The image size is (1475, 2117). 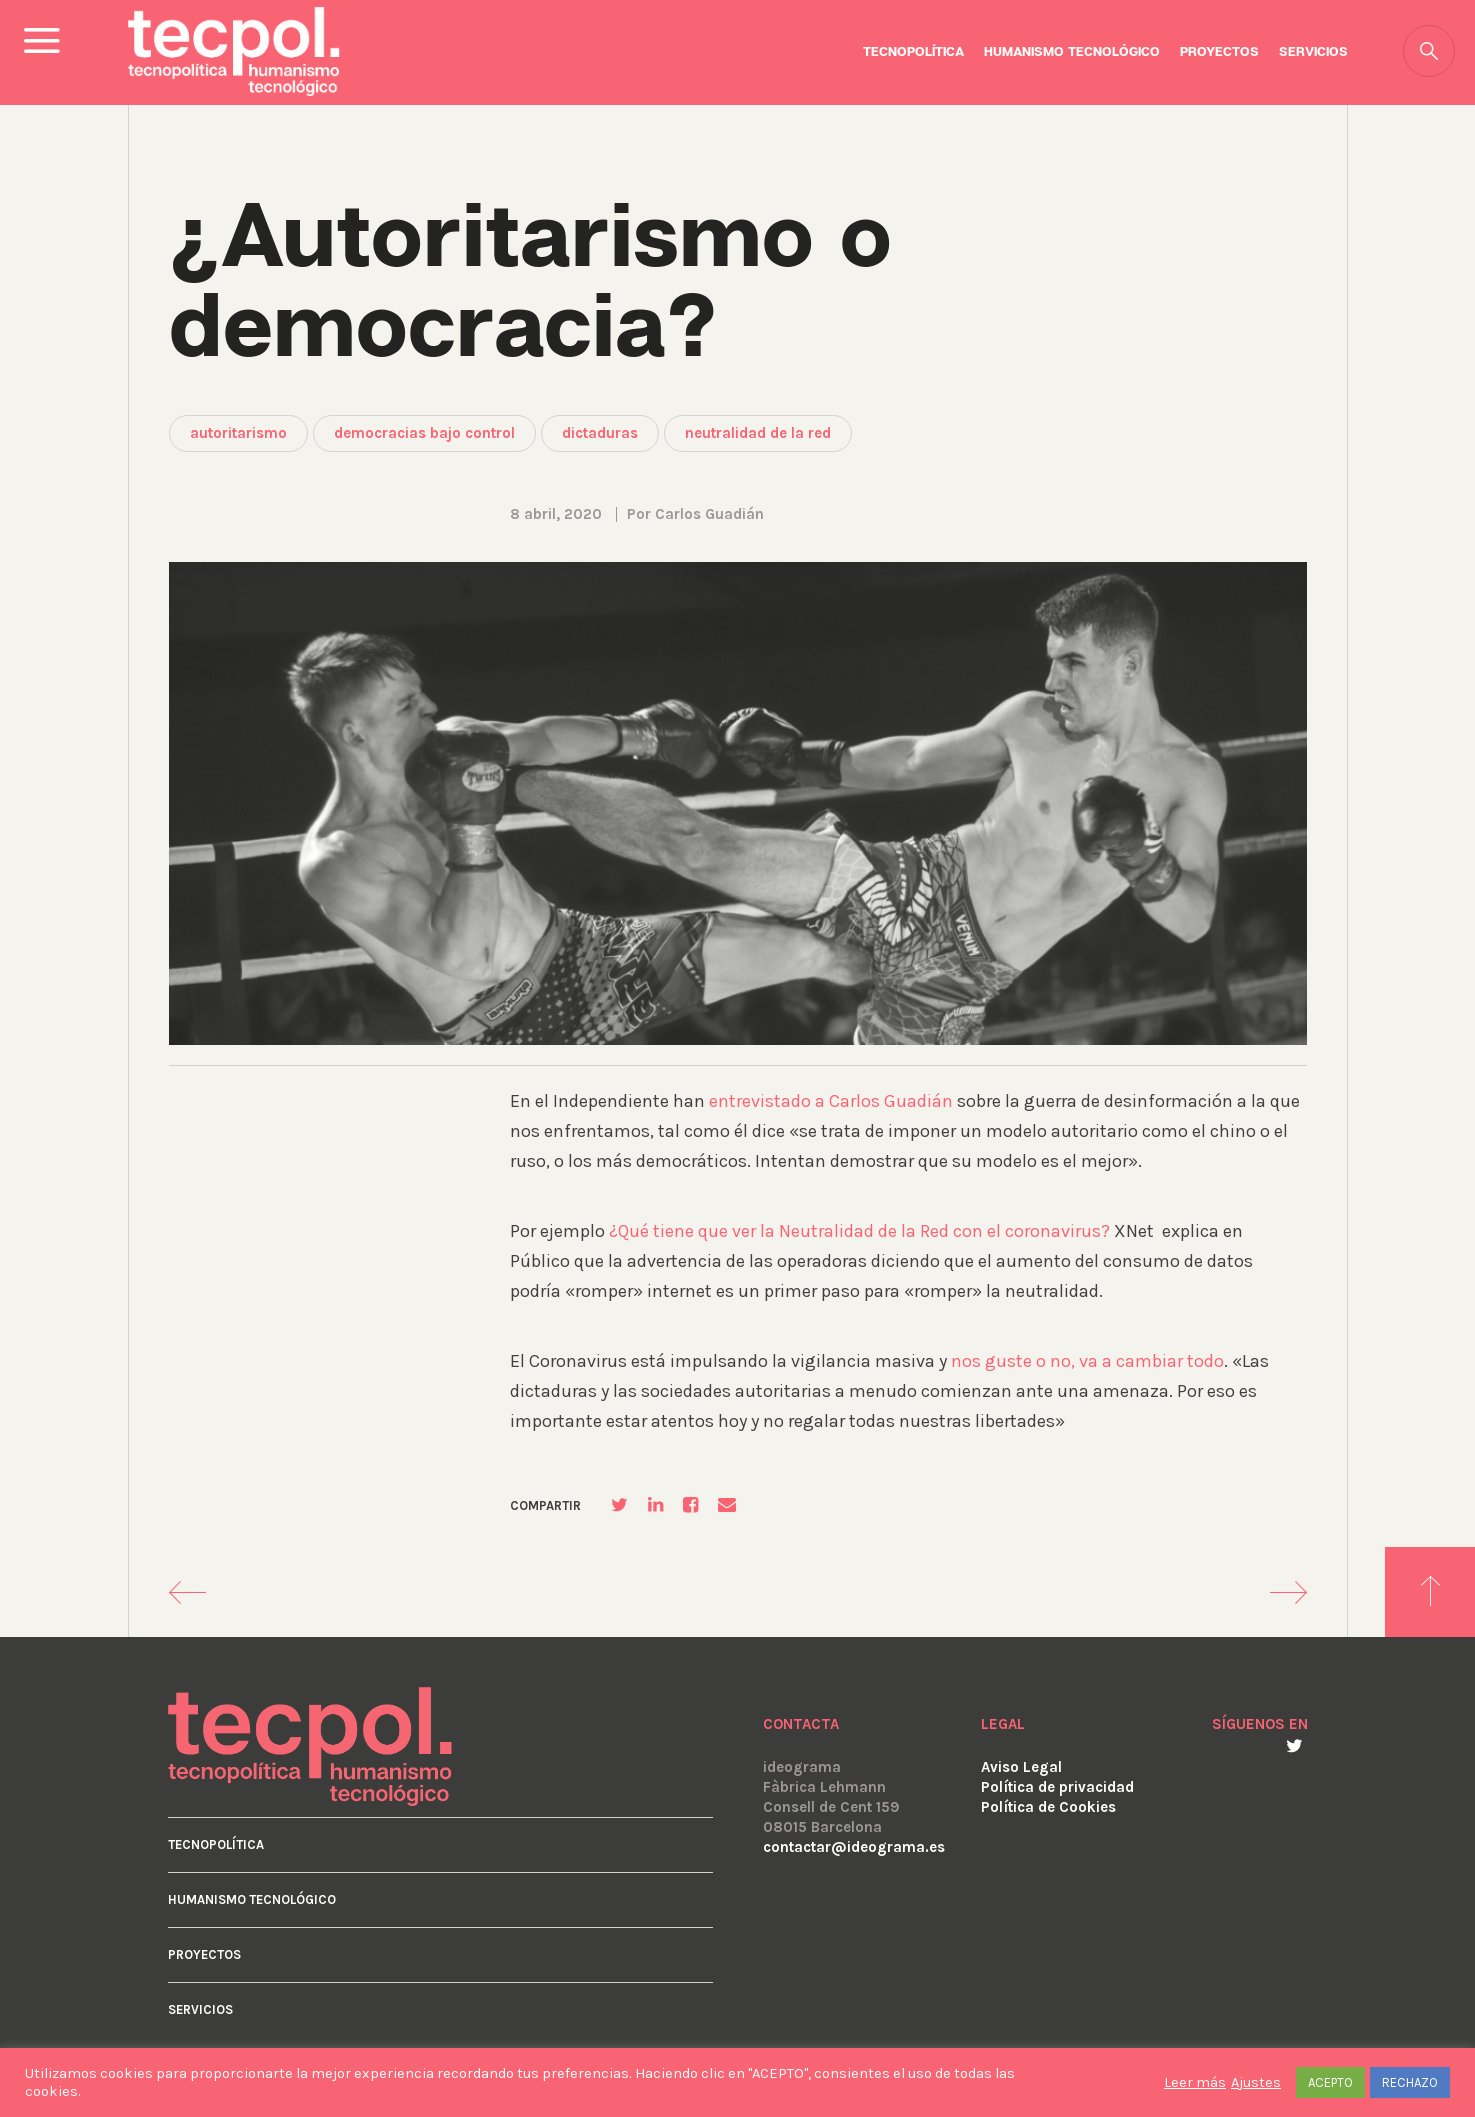 I want to click on Servicios, so click(x=1313, y=52).